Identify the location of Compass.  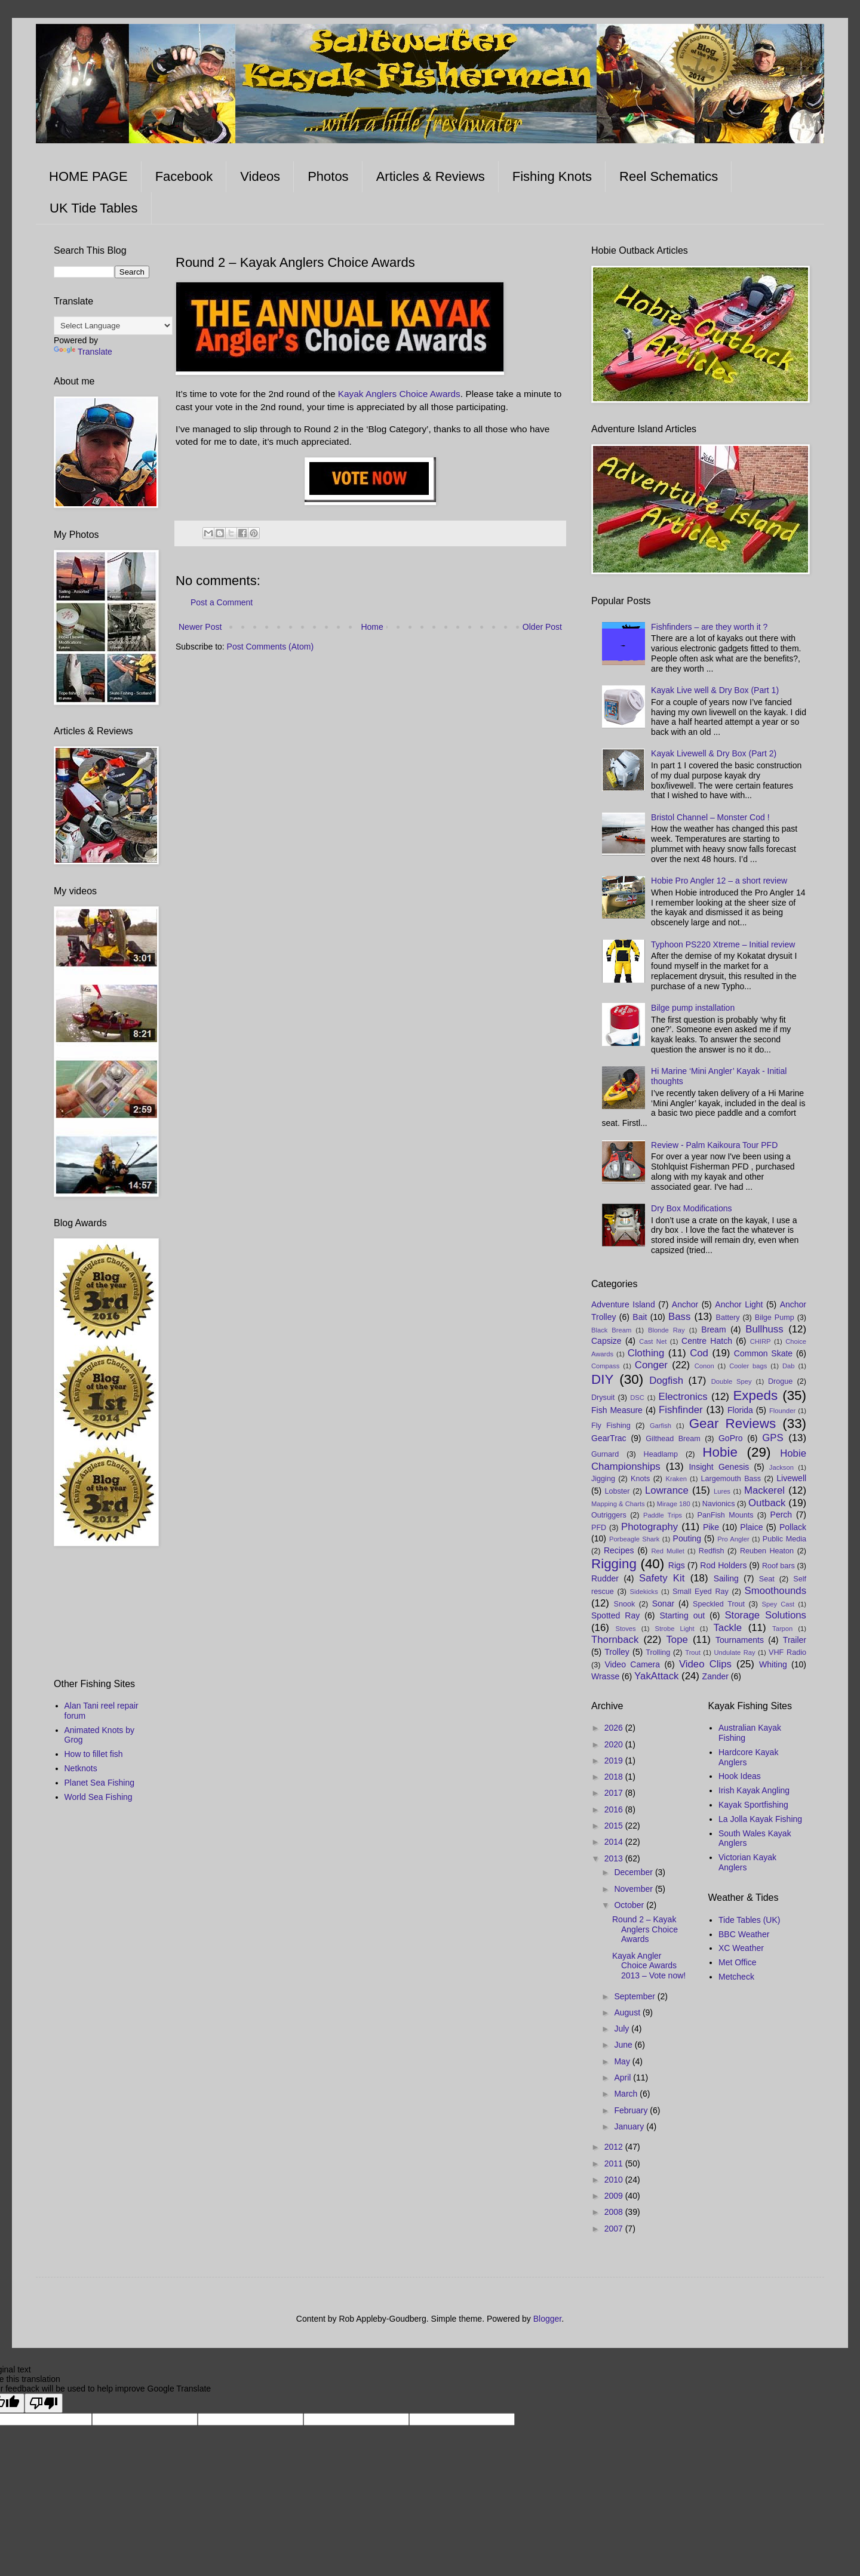
(605, 1365).